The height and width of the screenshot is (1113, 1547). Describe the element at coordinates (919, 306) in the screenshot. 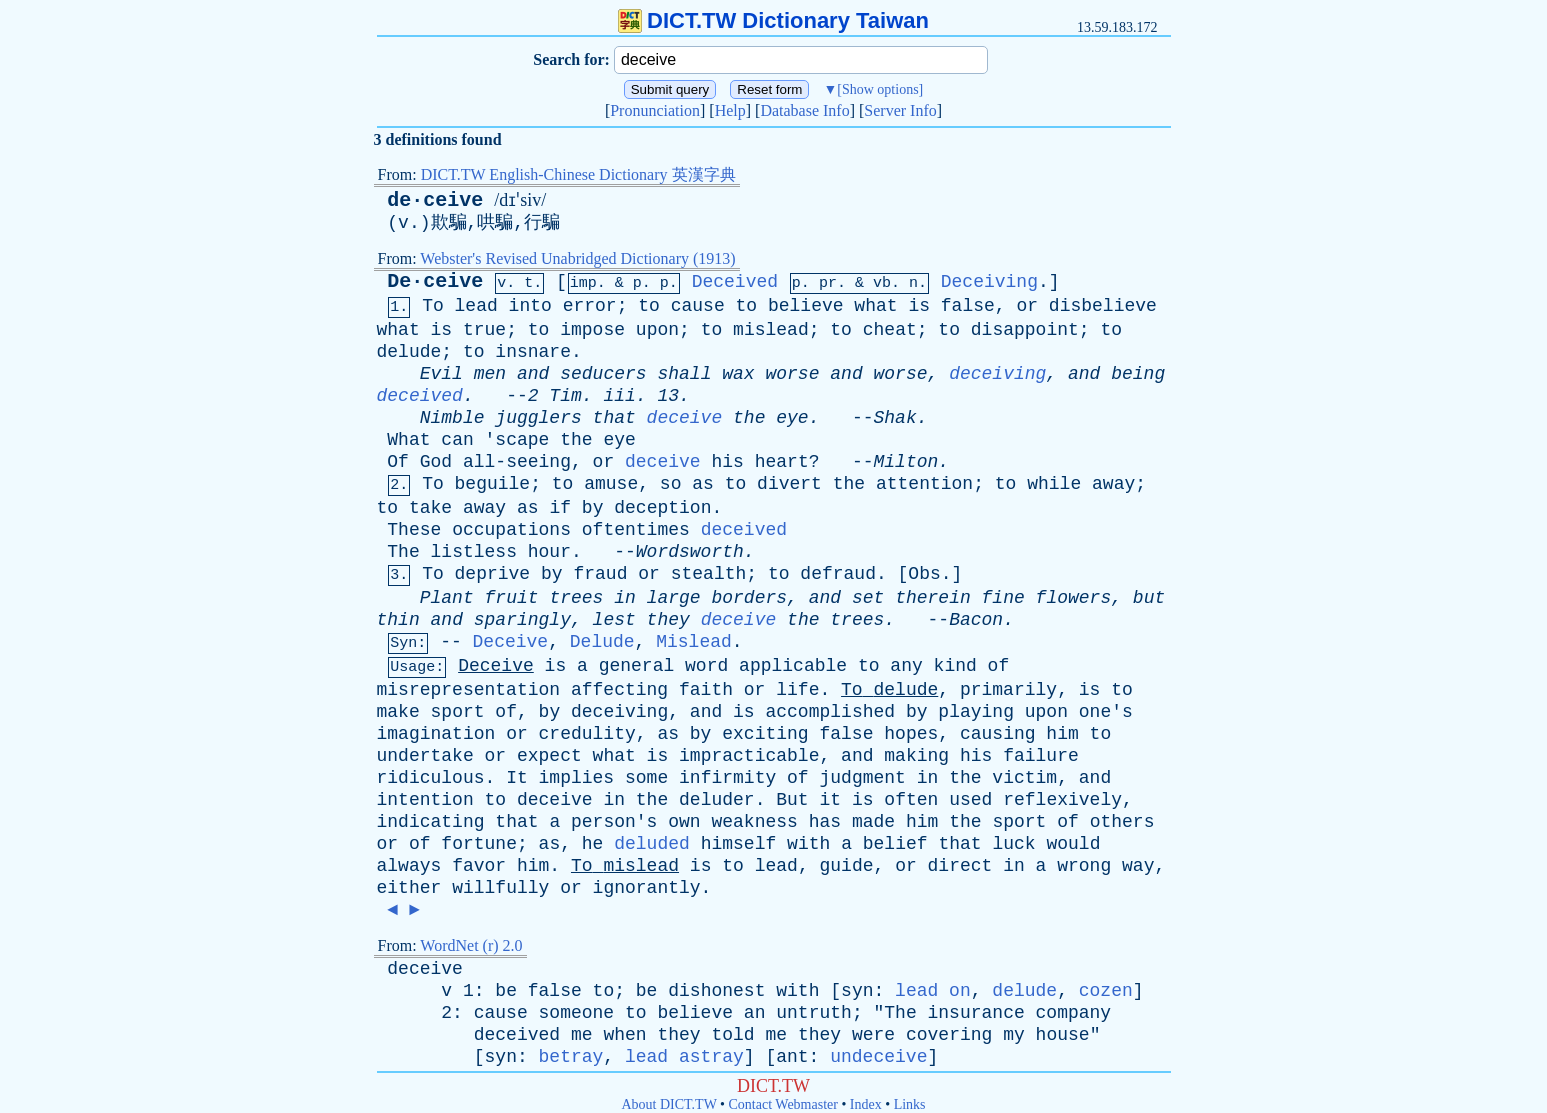

I see `is` at that location.